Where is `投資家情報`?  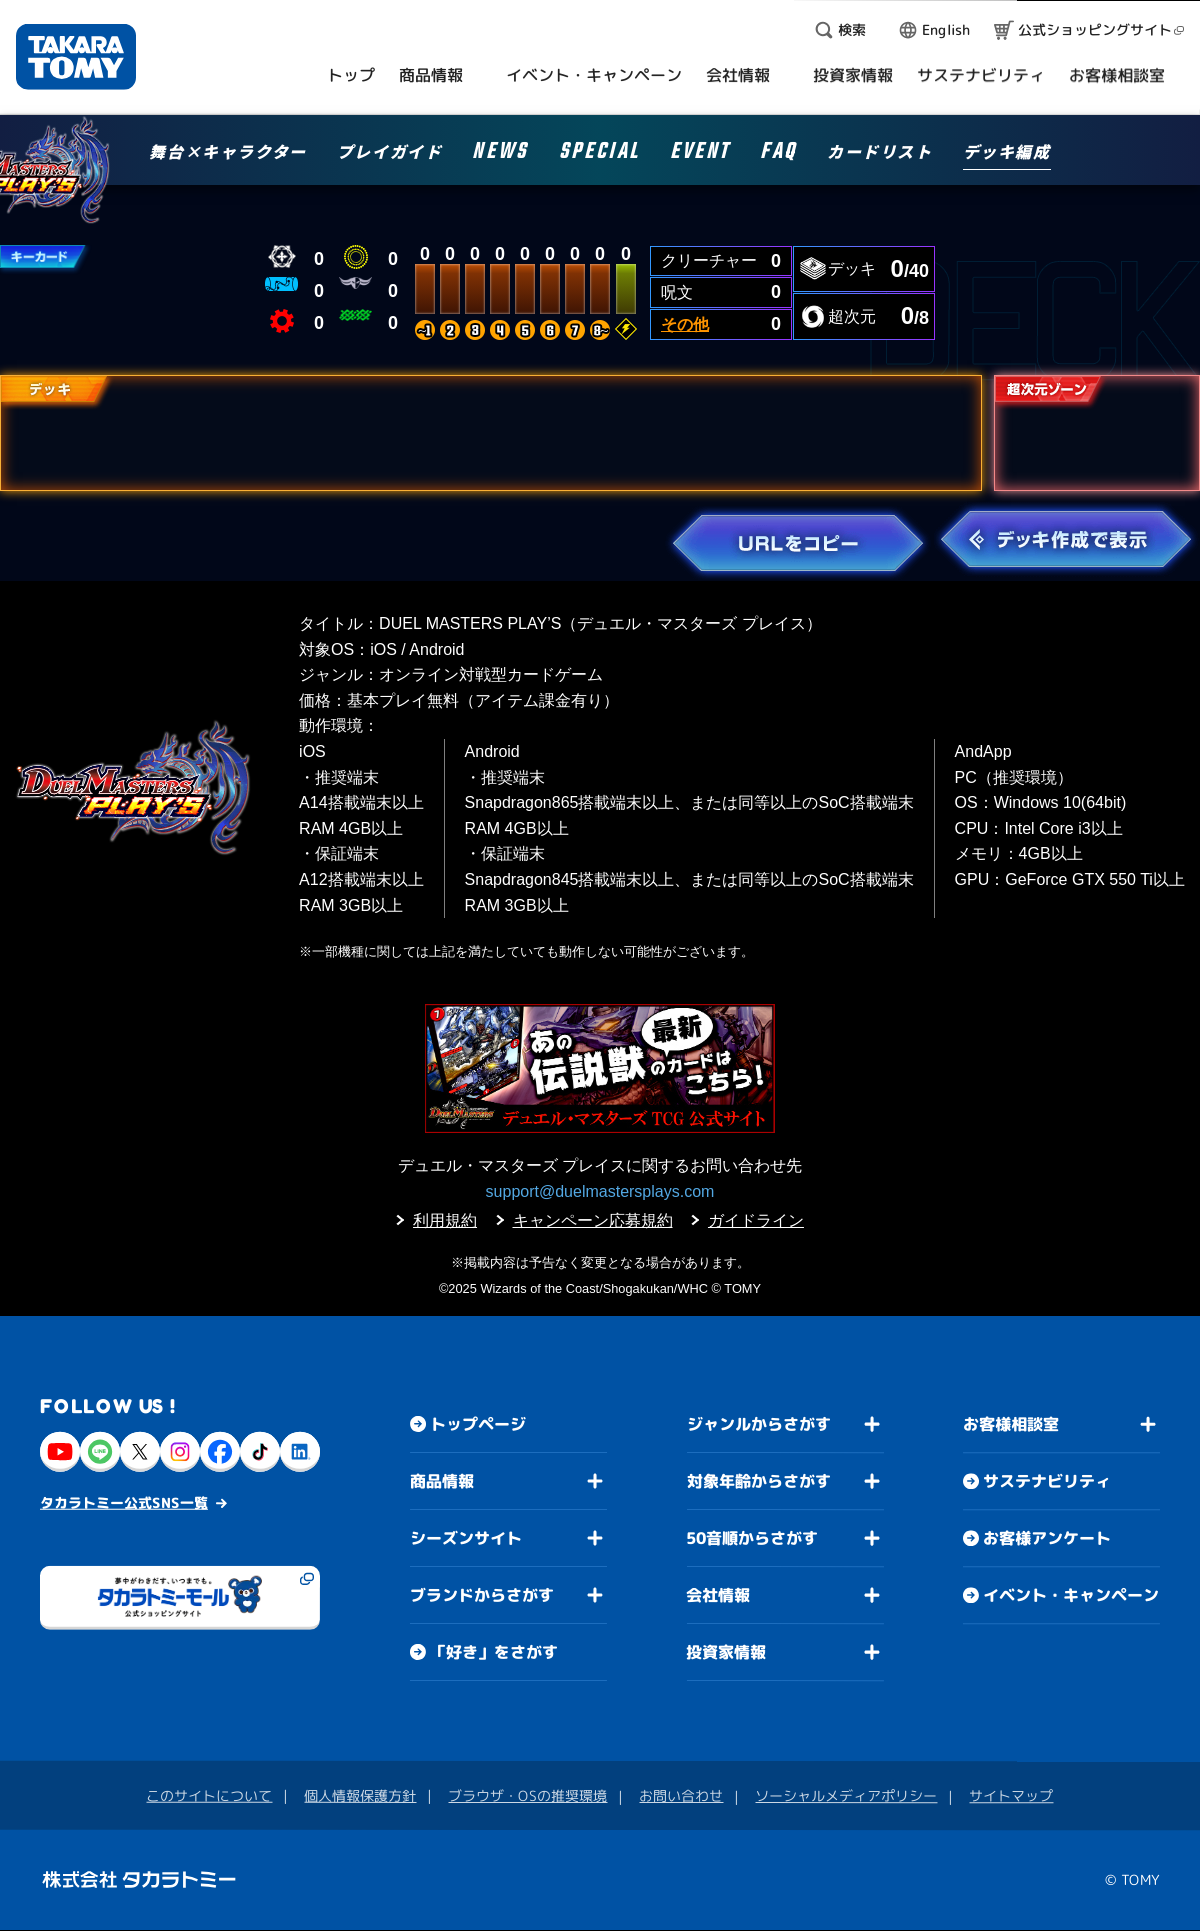 投資家情報 is located at coordinates (726, 1652).